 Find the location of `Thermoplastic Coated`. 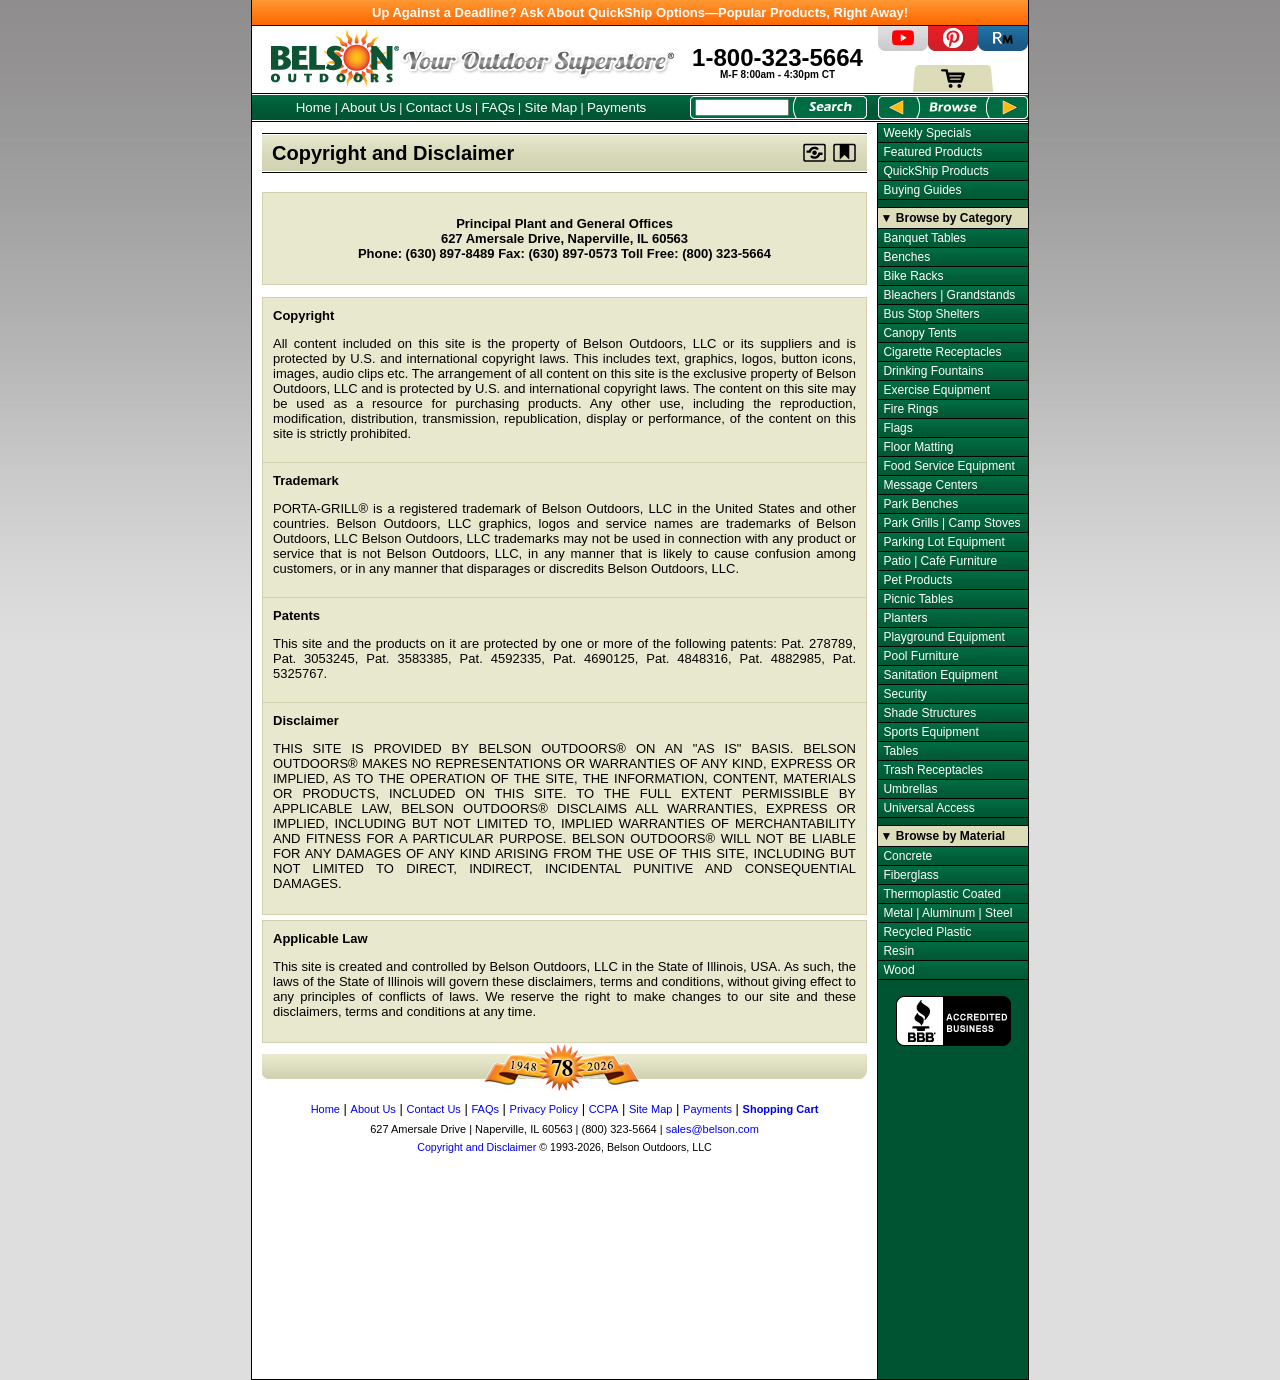

Thermoplastic Coated is located at coordinates (941, 894).